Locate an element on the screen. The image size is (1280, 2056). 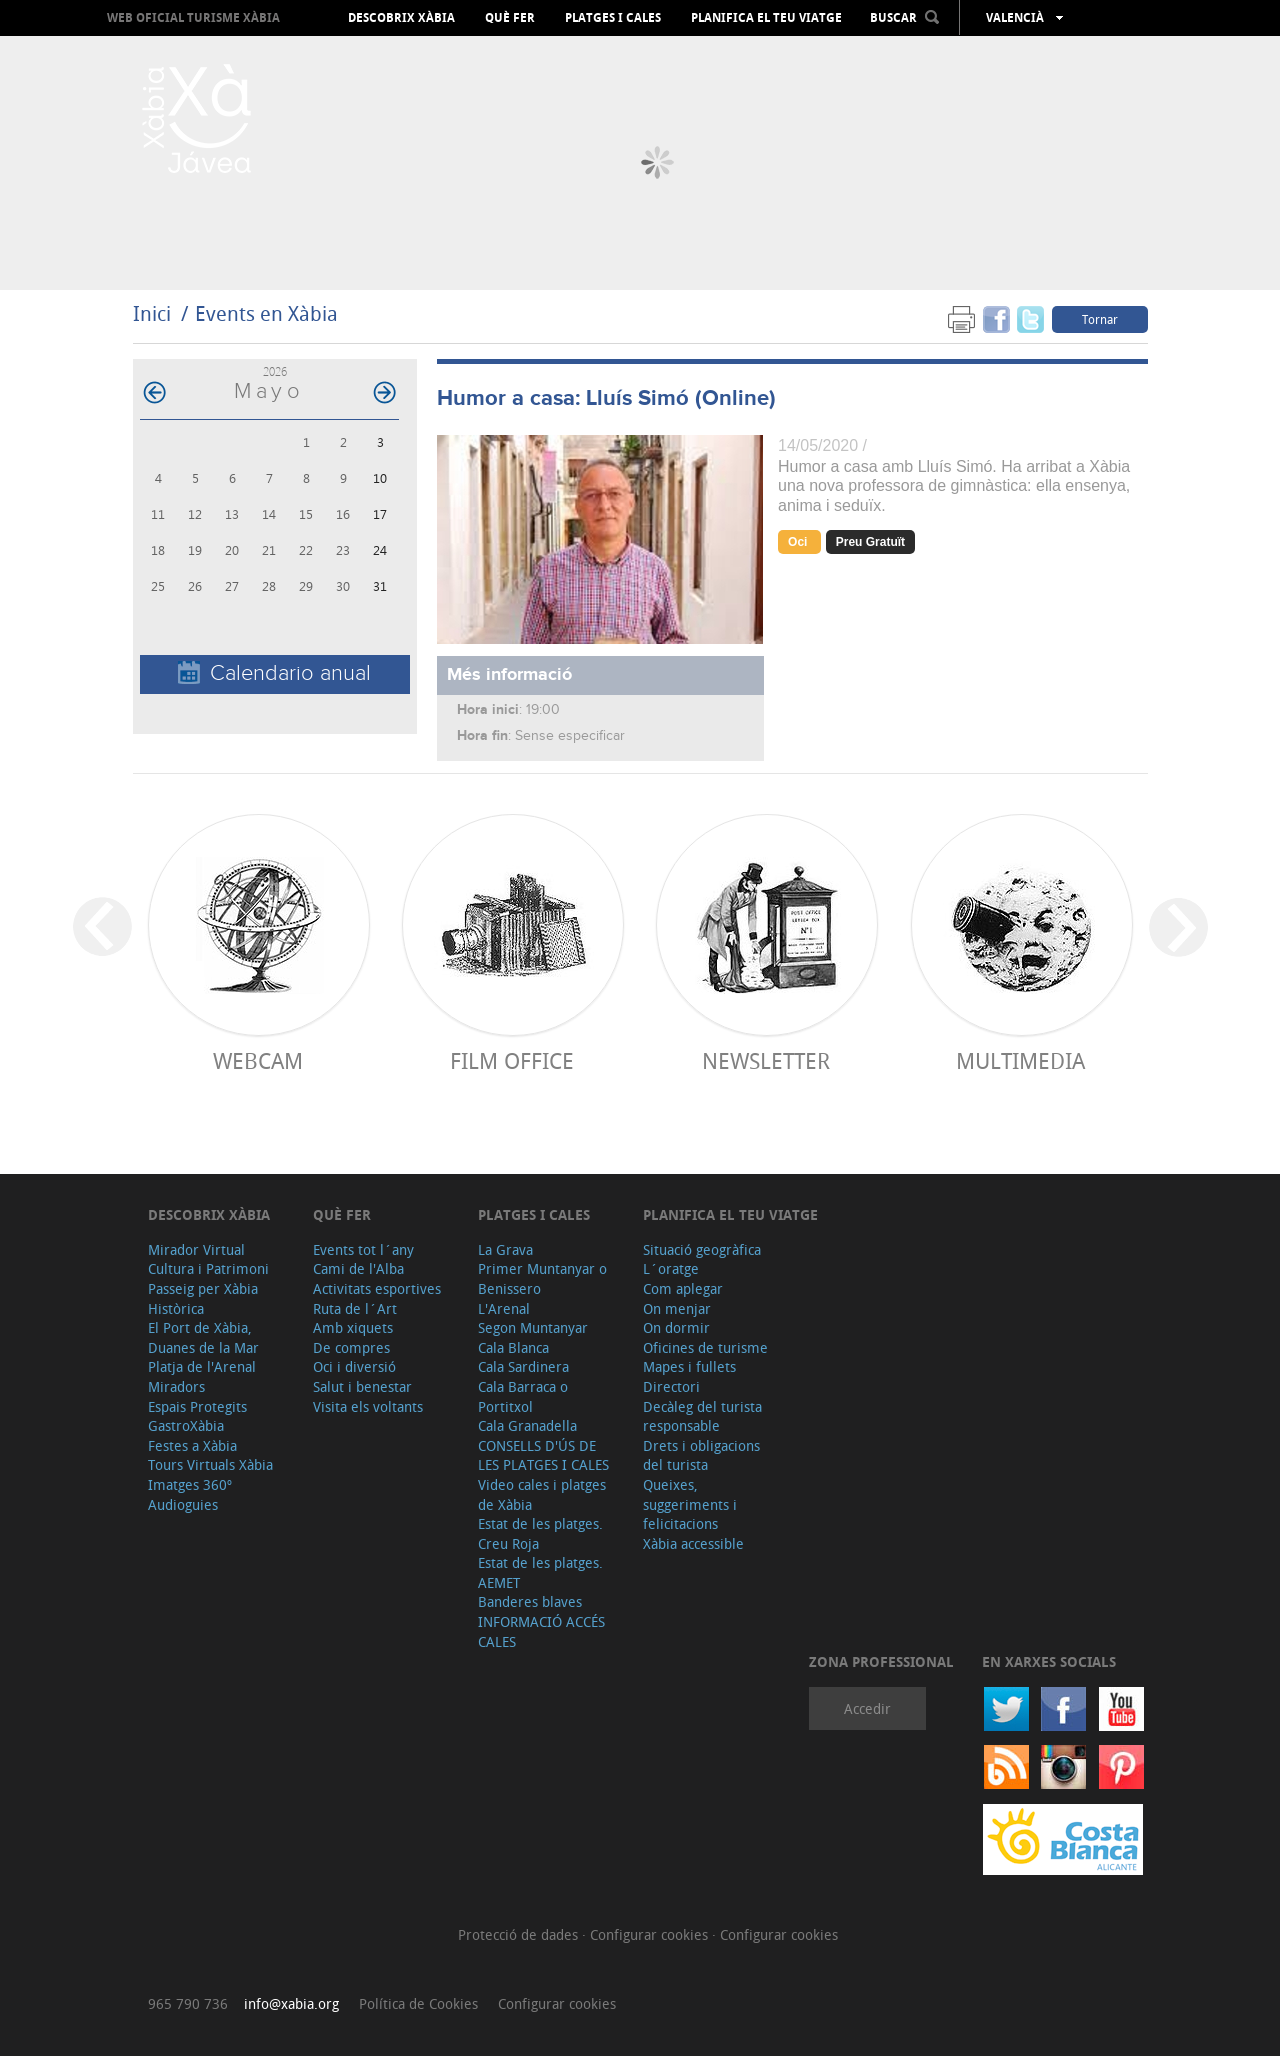
Què fer is located at coordinates (510, 18).